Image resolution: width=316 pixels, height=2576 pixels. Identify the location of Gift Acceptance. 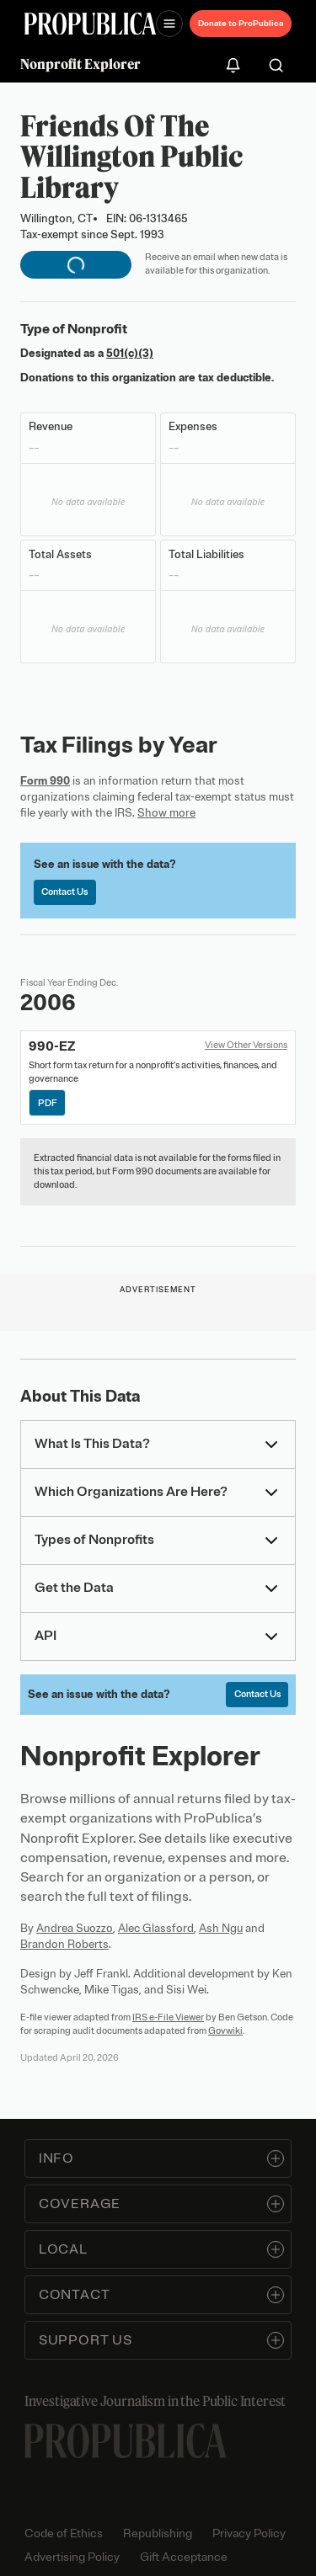
(184, 2557).